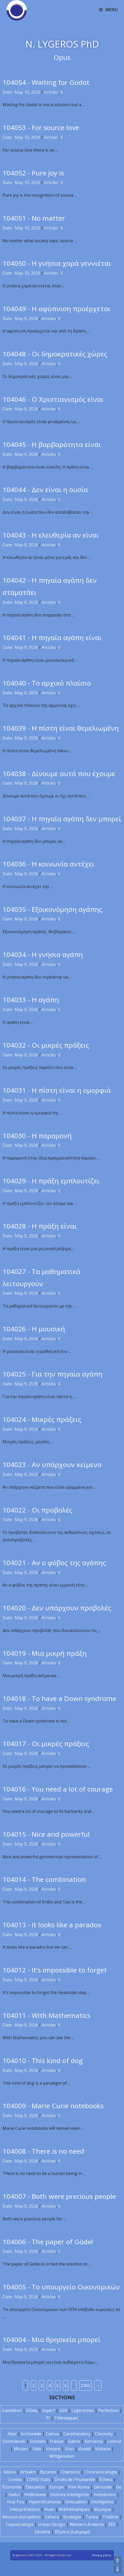 The width and height of the screenshot is (124, 2576). What do you see at coordinates (117, 2569) in the screenshot?
I see `DOWN` at bounding box center [117, 2569].